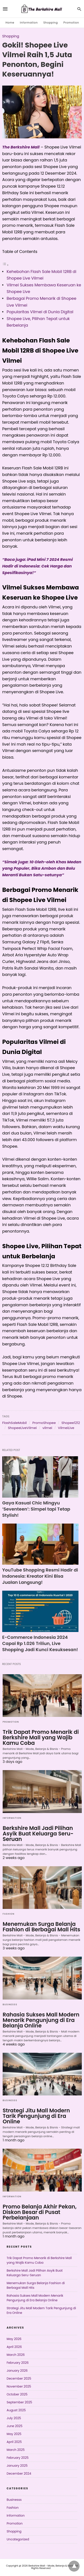 Image resolution: width=84 pixels, height=2576 pixels. Describe the element at coordinates (40, 1576) in the screenshot. I see `YouTube Shopping Resmi Hadir di Indonesia: Kreator Kini Bisa Jualan Langsung!` at that location.